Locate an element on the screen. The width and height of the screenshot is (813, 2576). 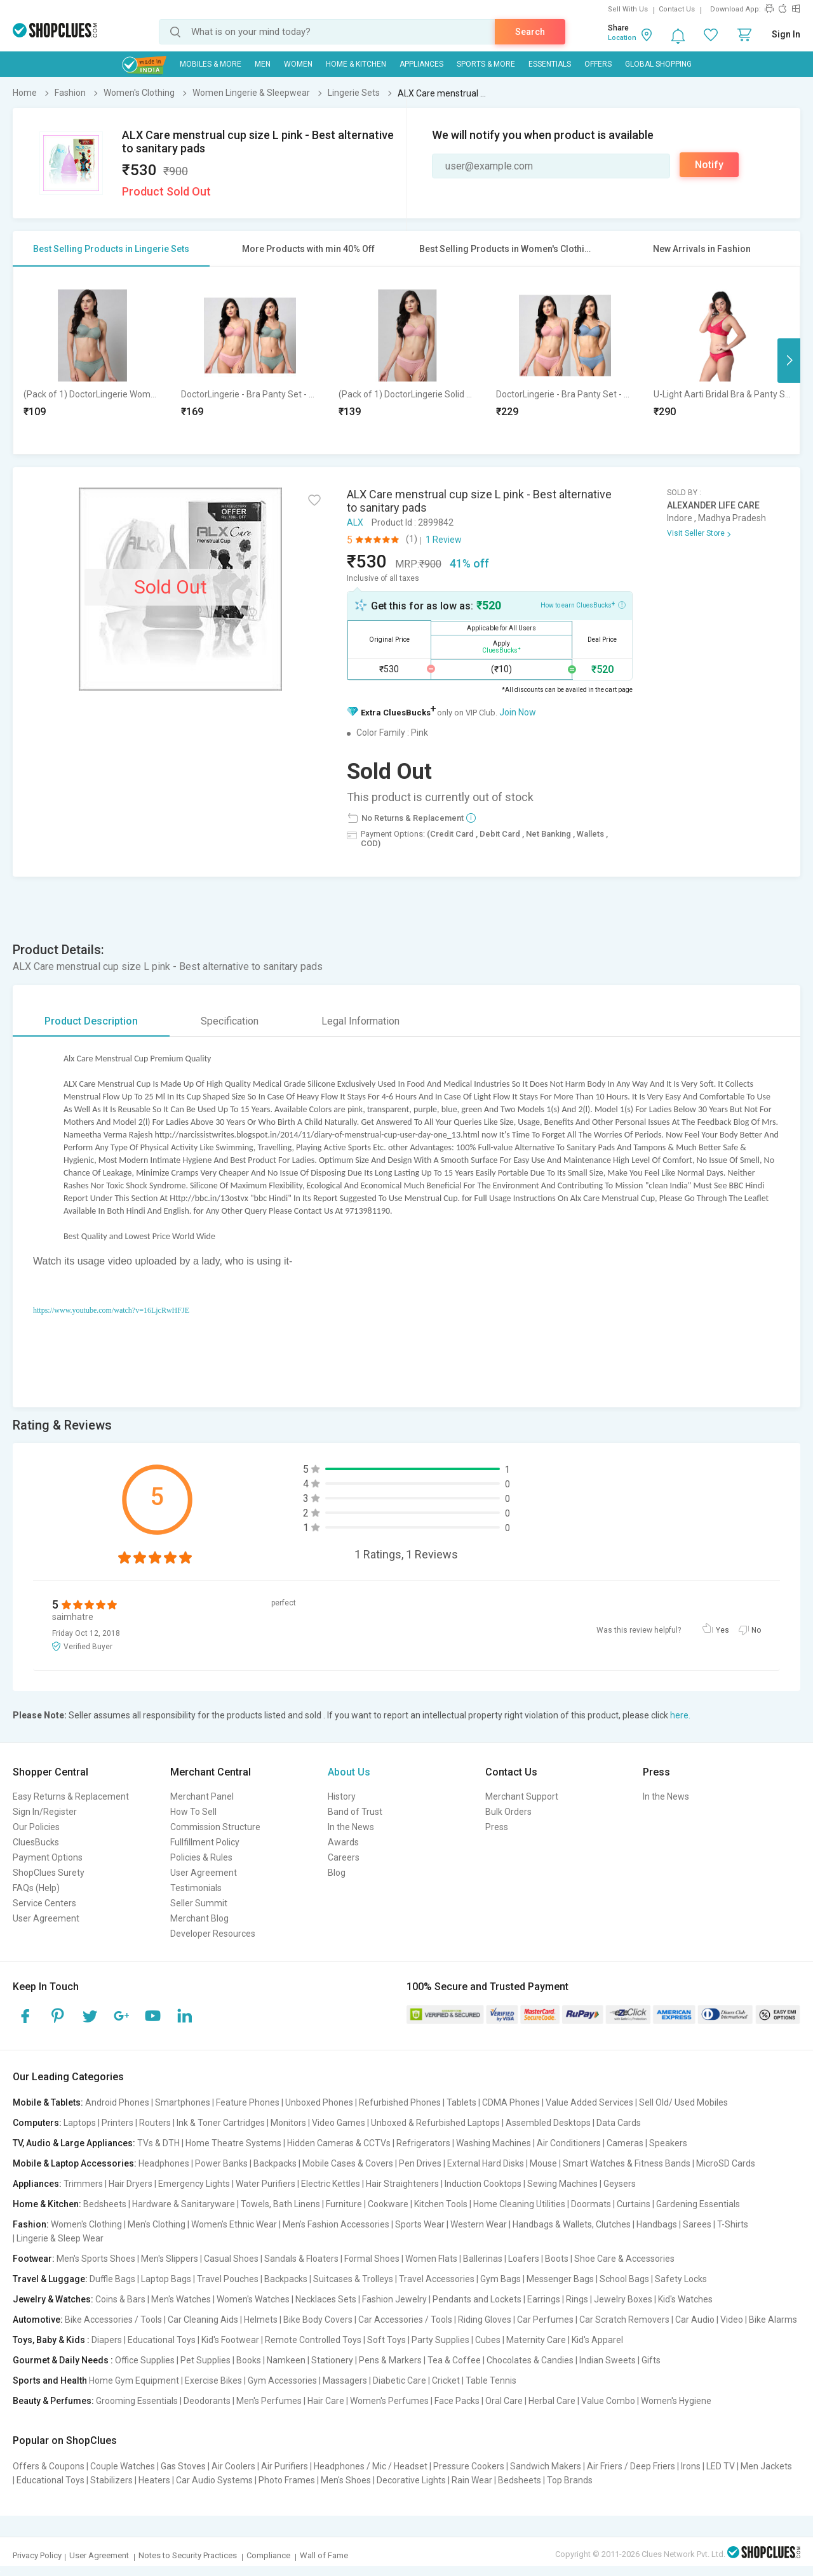
Women's Clothing is located at coordinates (86, 2224).